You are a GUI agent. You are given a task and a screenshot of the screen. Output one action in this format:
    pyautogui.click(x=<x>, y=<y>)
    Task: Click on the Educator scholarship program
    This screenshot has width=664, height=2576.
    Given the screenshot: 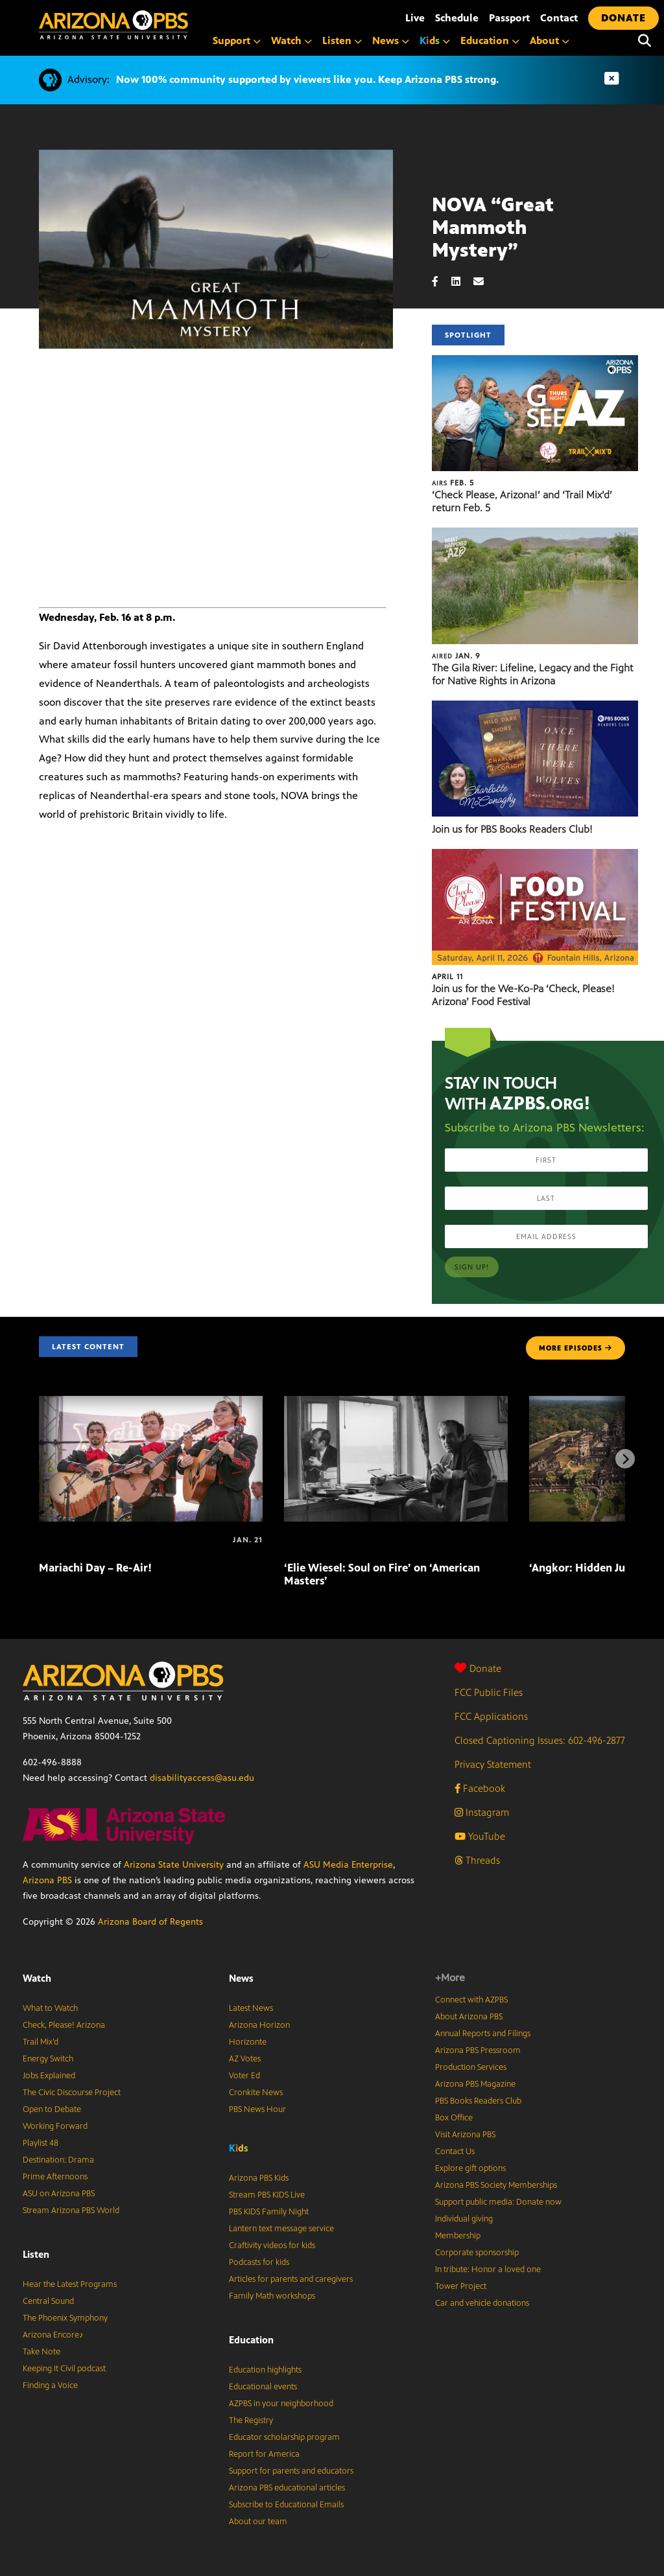 What is the action you would take?
    pyautogui.click(x=284, y=2437)
    